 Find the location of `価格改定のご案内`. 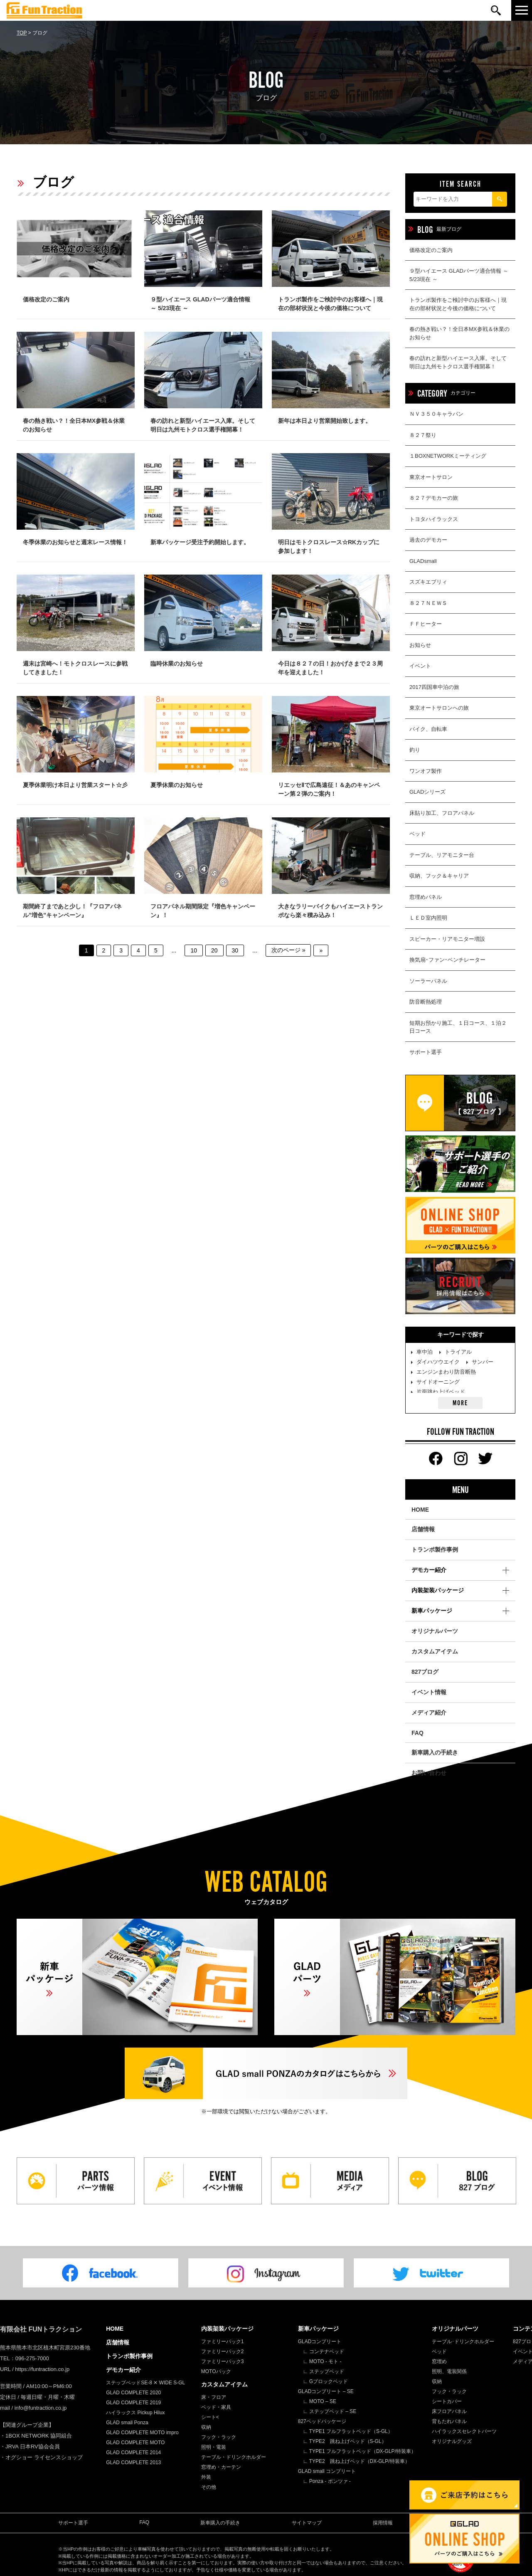

価格改定のご案内 is located at coordinates (431, 250).